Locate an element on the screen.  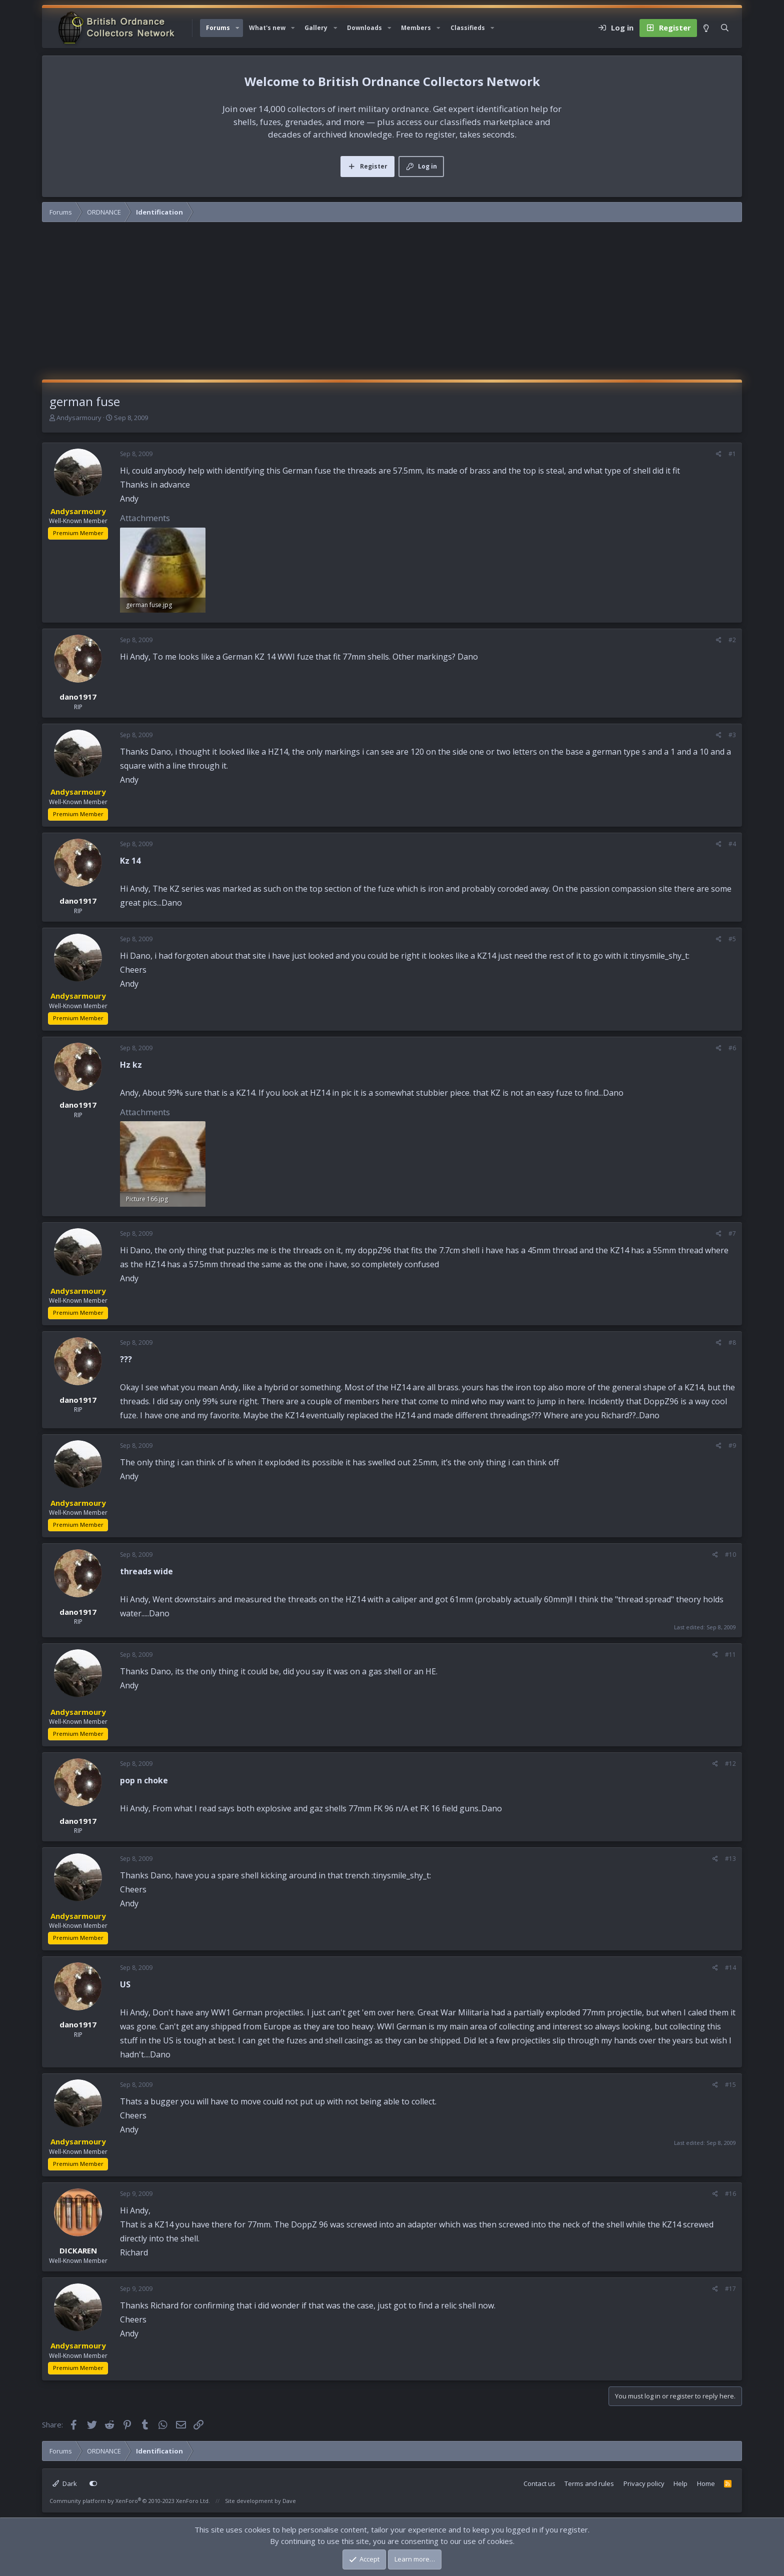
#14 is located at coordinates (730, 1967).